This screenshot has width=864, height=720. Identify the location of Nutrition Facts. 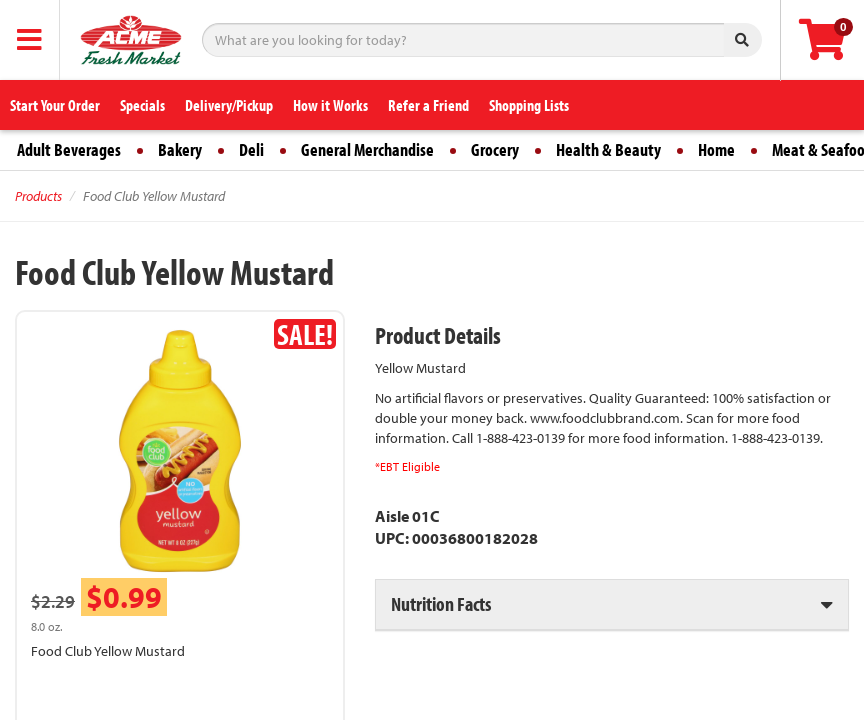
(441, 603).